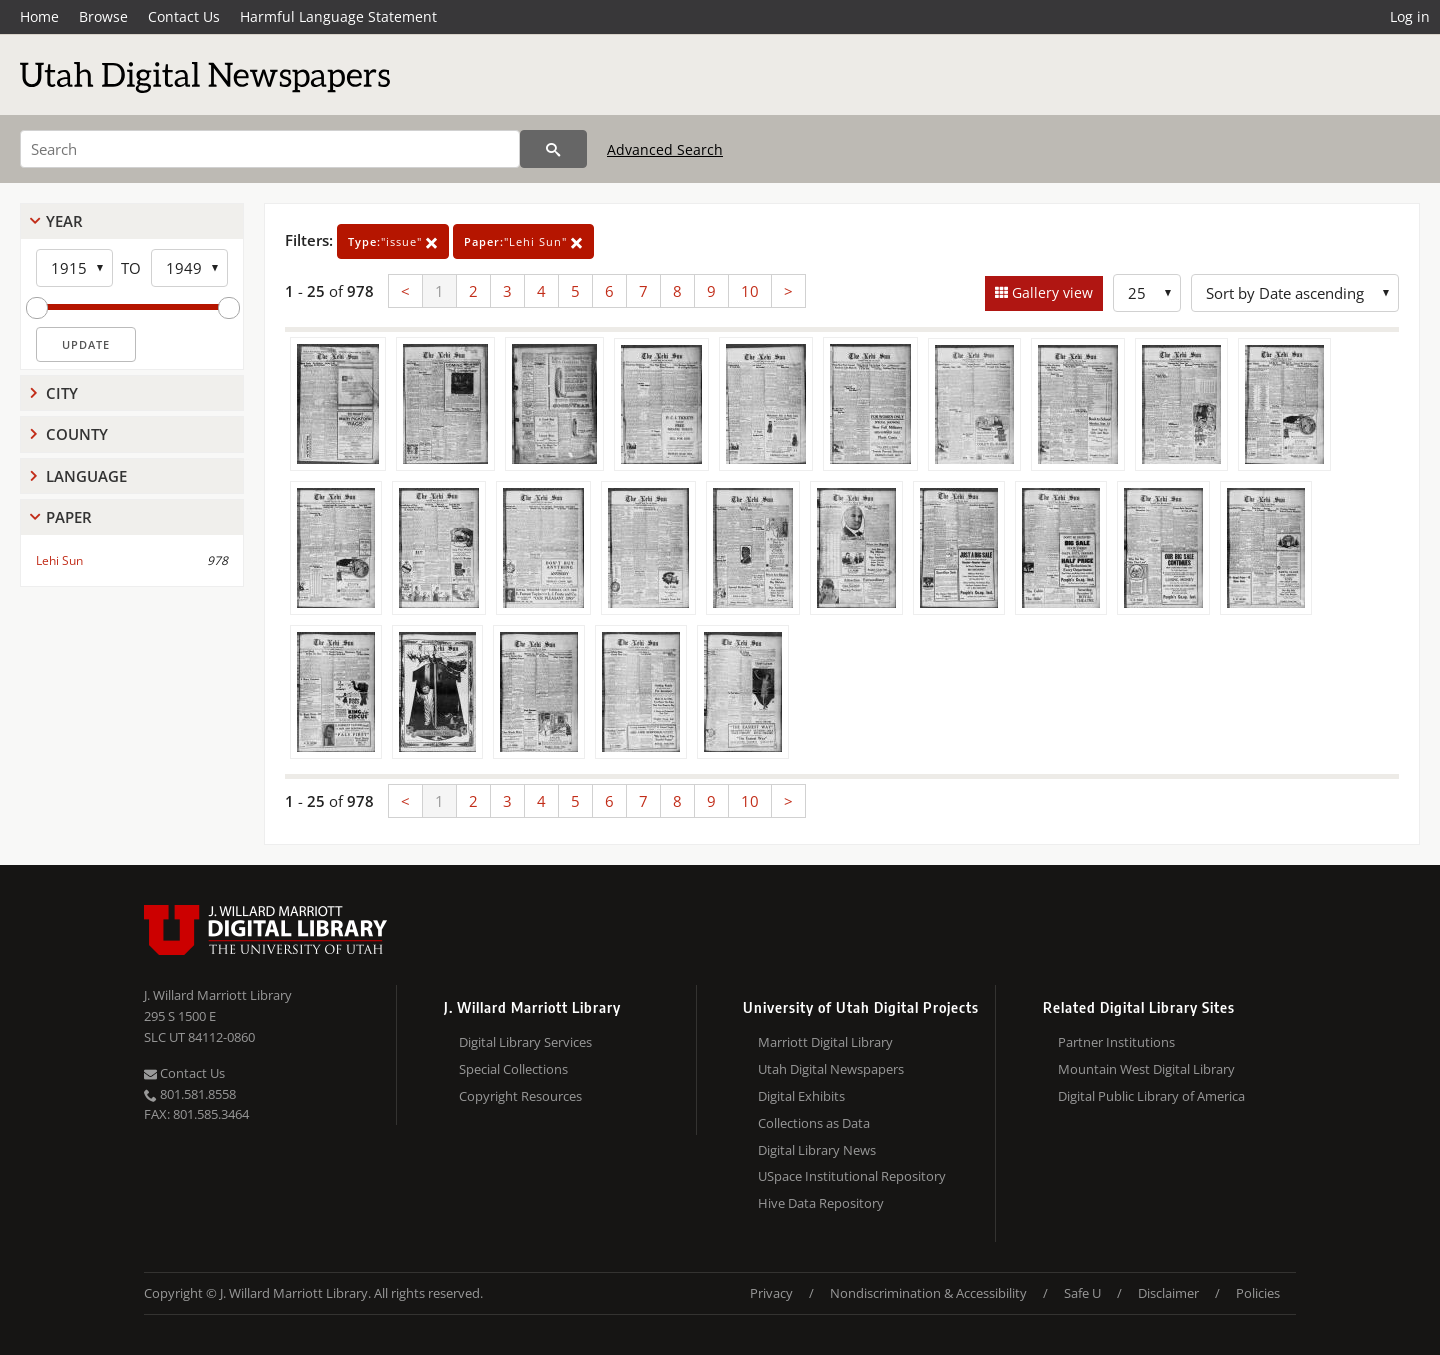 This screenshot has width=1440, height=1355. I want to click on Contact Us, so click(184, 16).